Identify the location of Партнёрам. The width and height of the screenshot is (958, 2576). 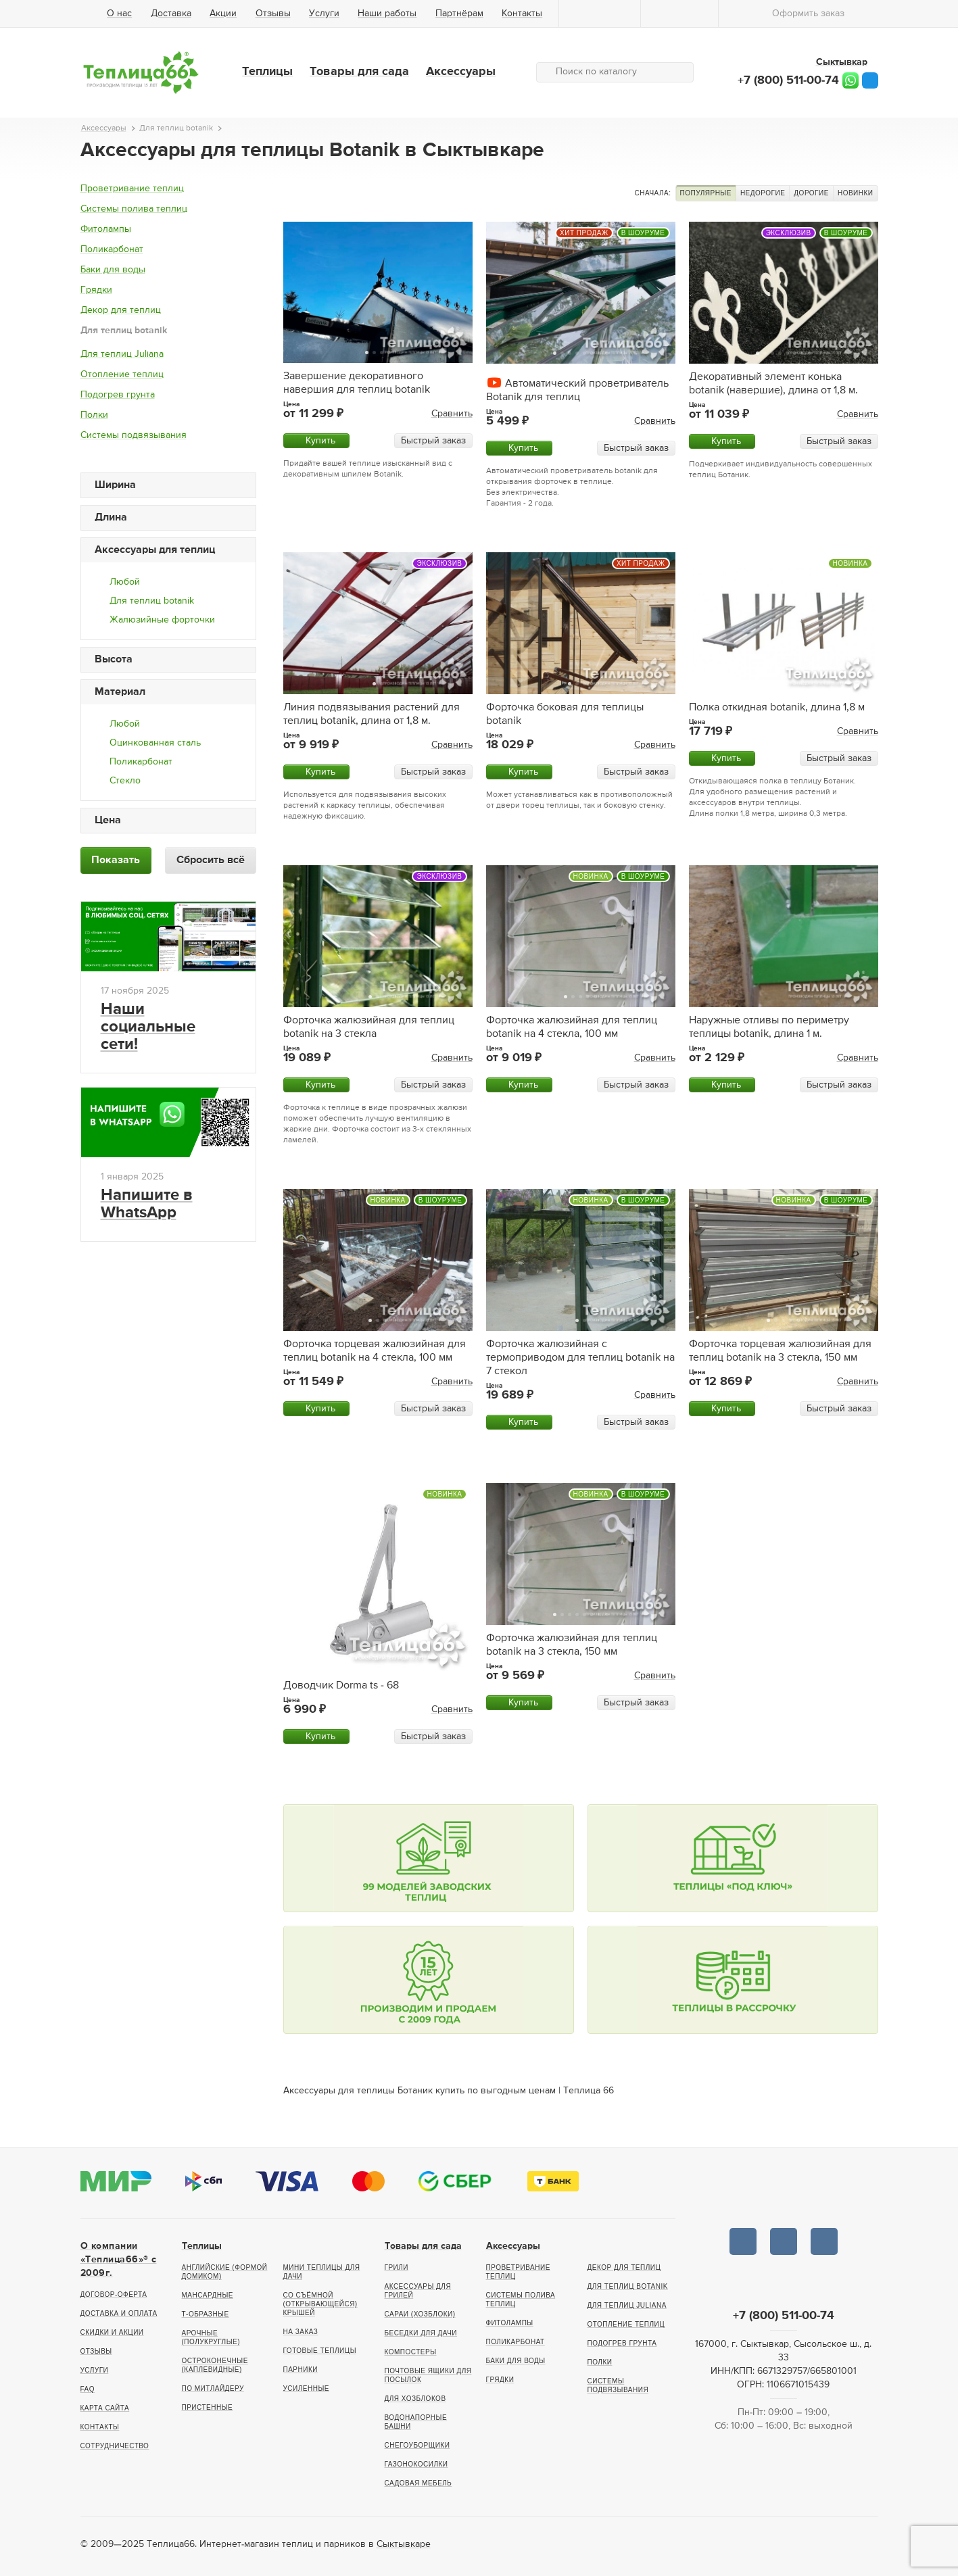
(459, 13).